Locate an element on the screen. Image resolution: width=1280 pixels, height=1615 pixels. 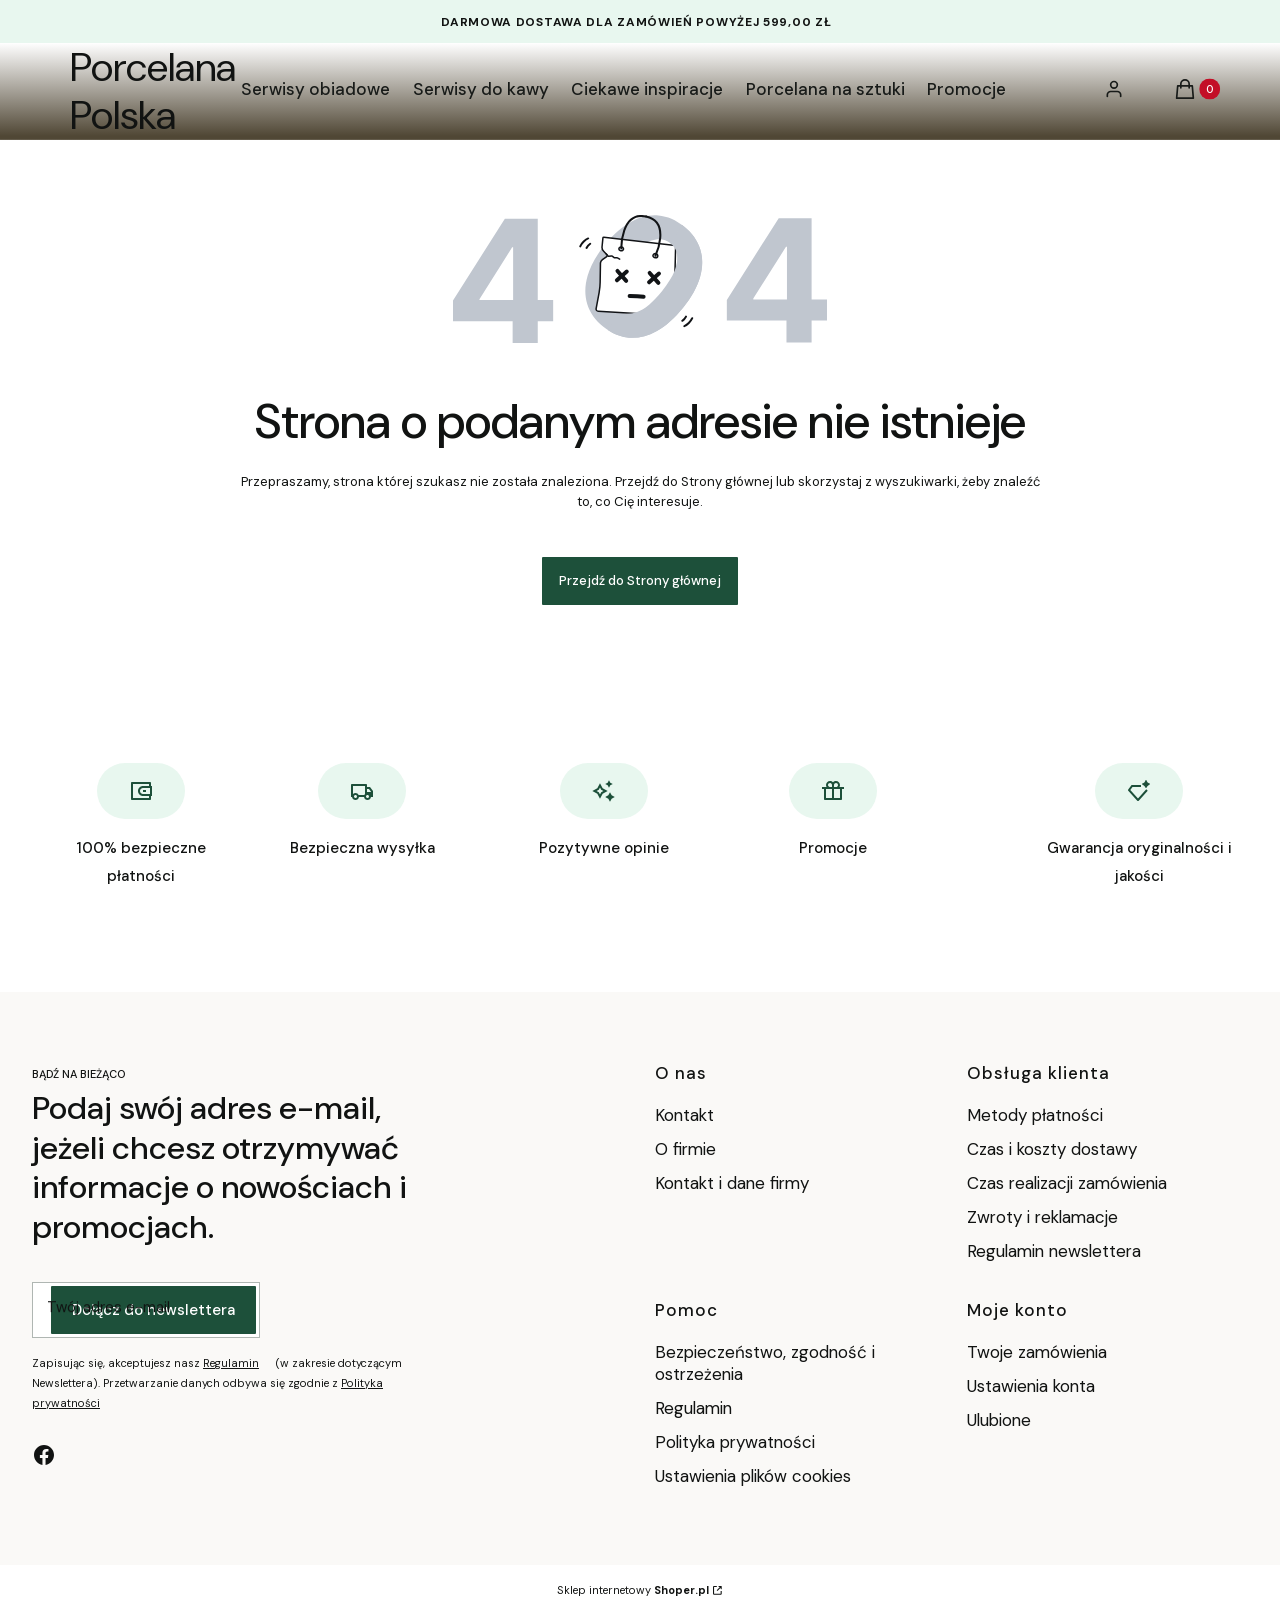
Metody płatności is located at coordinates (1035, 1115).